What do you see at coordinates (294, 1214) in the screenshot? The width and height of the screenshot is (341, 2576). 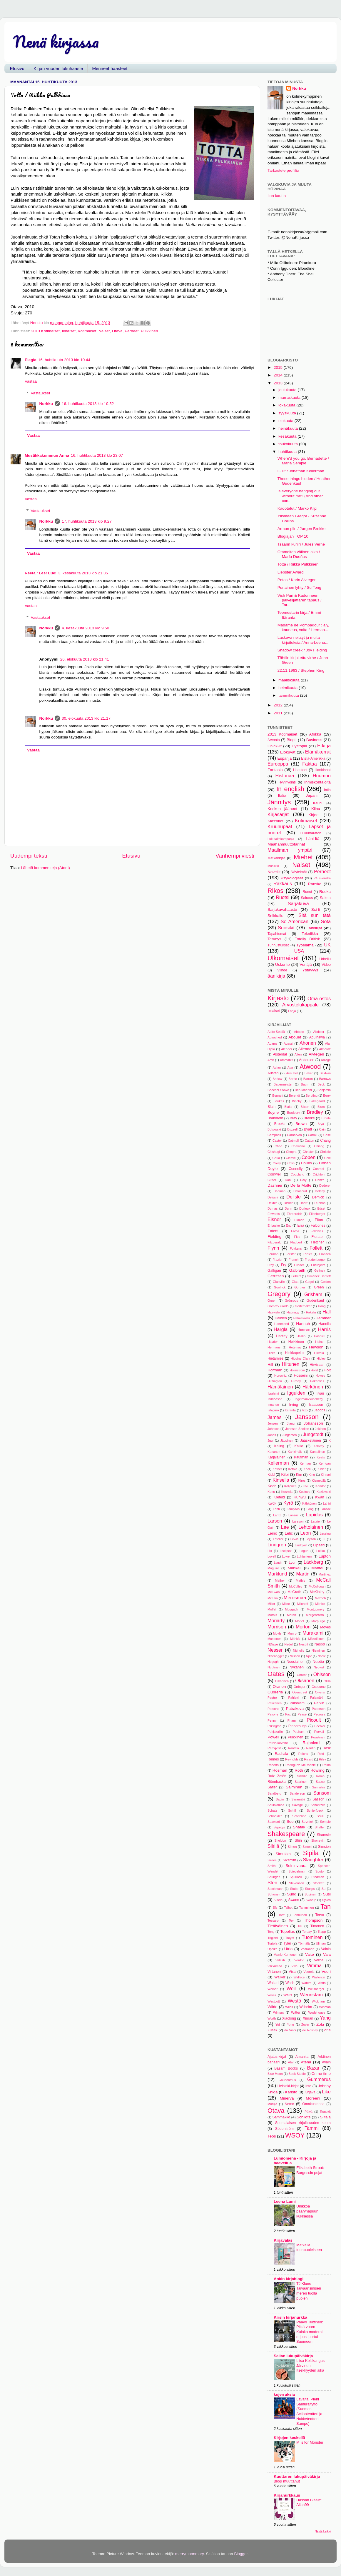 I see `Ehrenreich` at bounding box center [294, 1214].